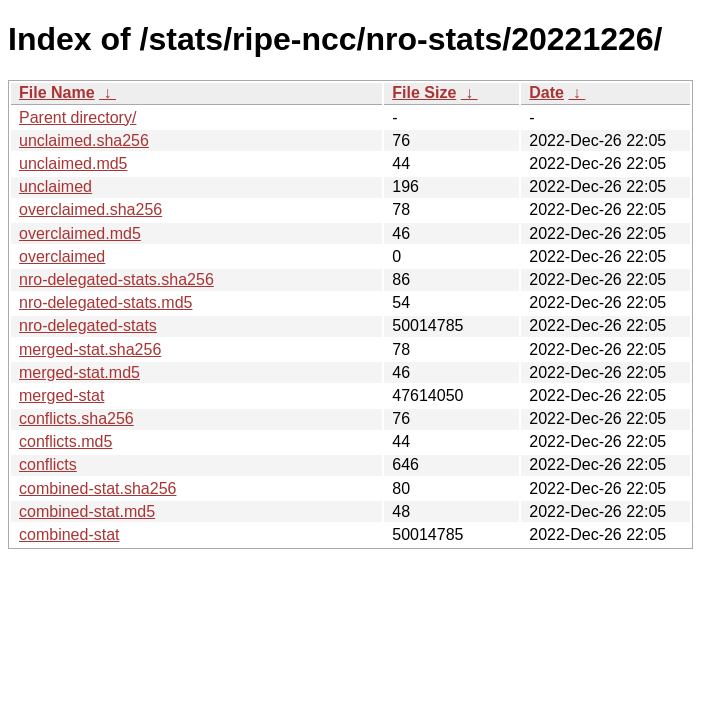  What do you see at coordinates (77, 117) in the screenshot?
I see `Parent directory/` at bounding box center [77, 117].